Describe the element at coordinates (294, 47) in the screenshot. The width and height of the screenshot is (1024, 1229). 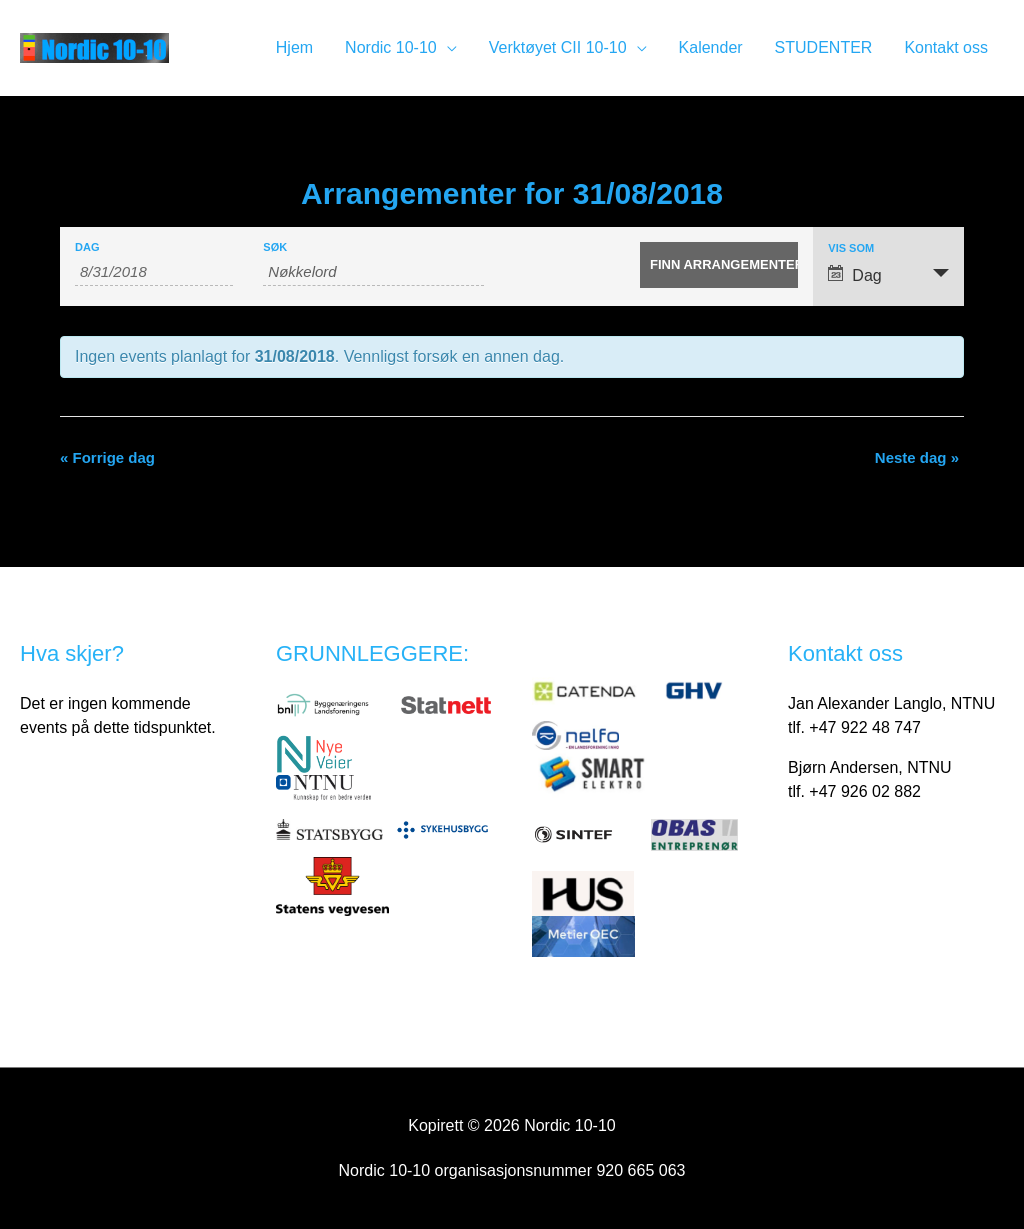
I see `Hjem` at that location.